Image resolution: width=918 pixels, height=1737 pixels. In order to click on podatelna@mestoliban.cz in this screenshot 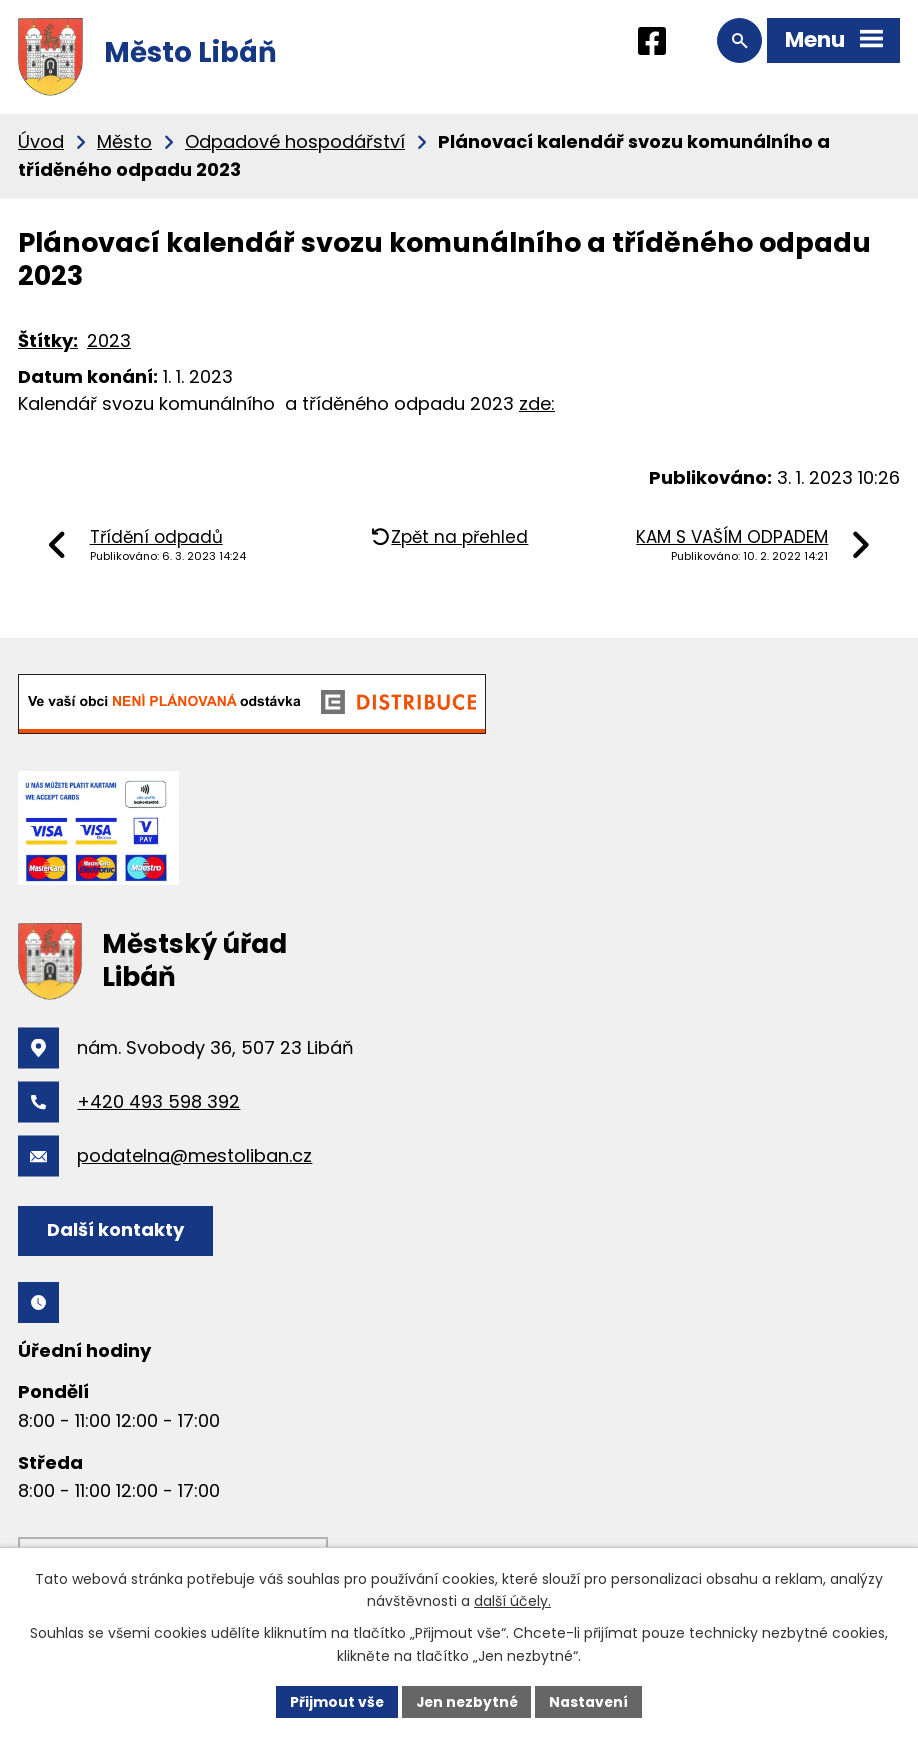, I will do `click(194, 1155)`.